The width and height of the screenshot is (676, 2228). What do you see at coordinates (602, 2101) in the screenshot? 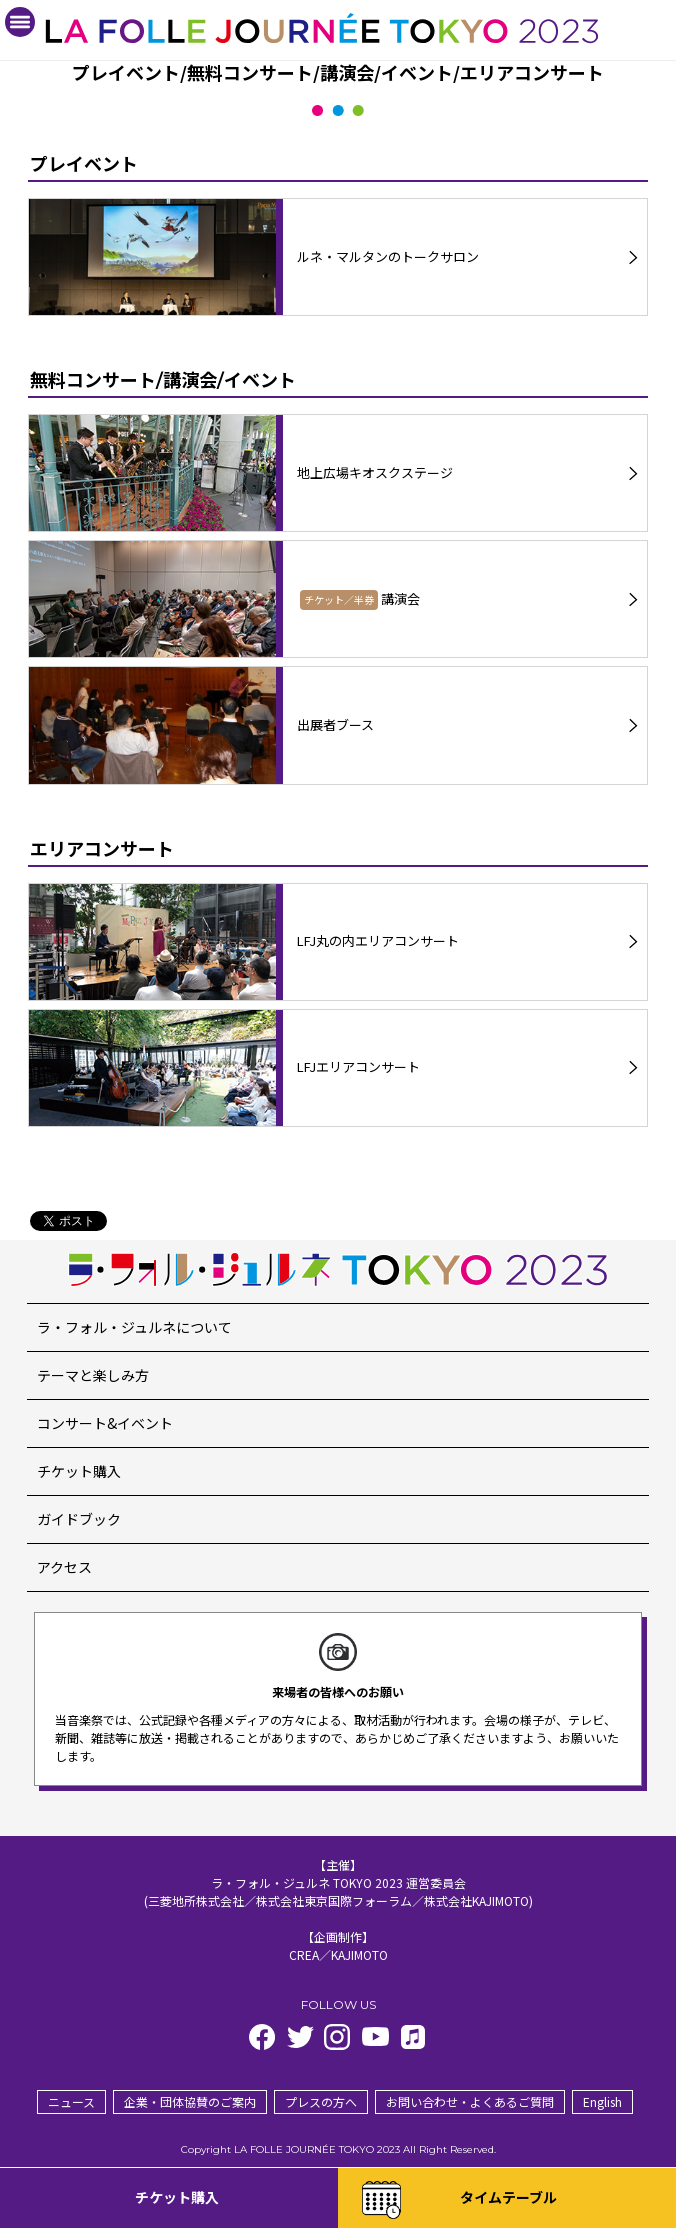
I see `English` at bounding box center [602, 2101].